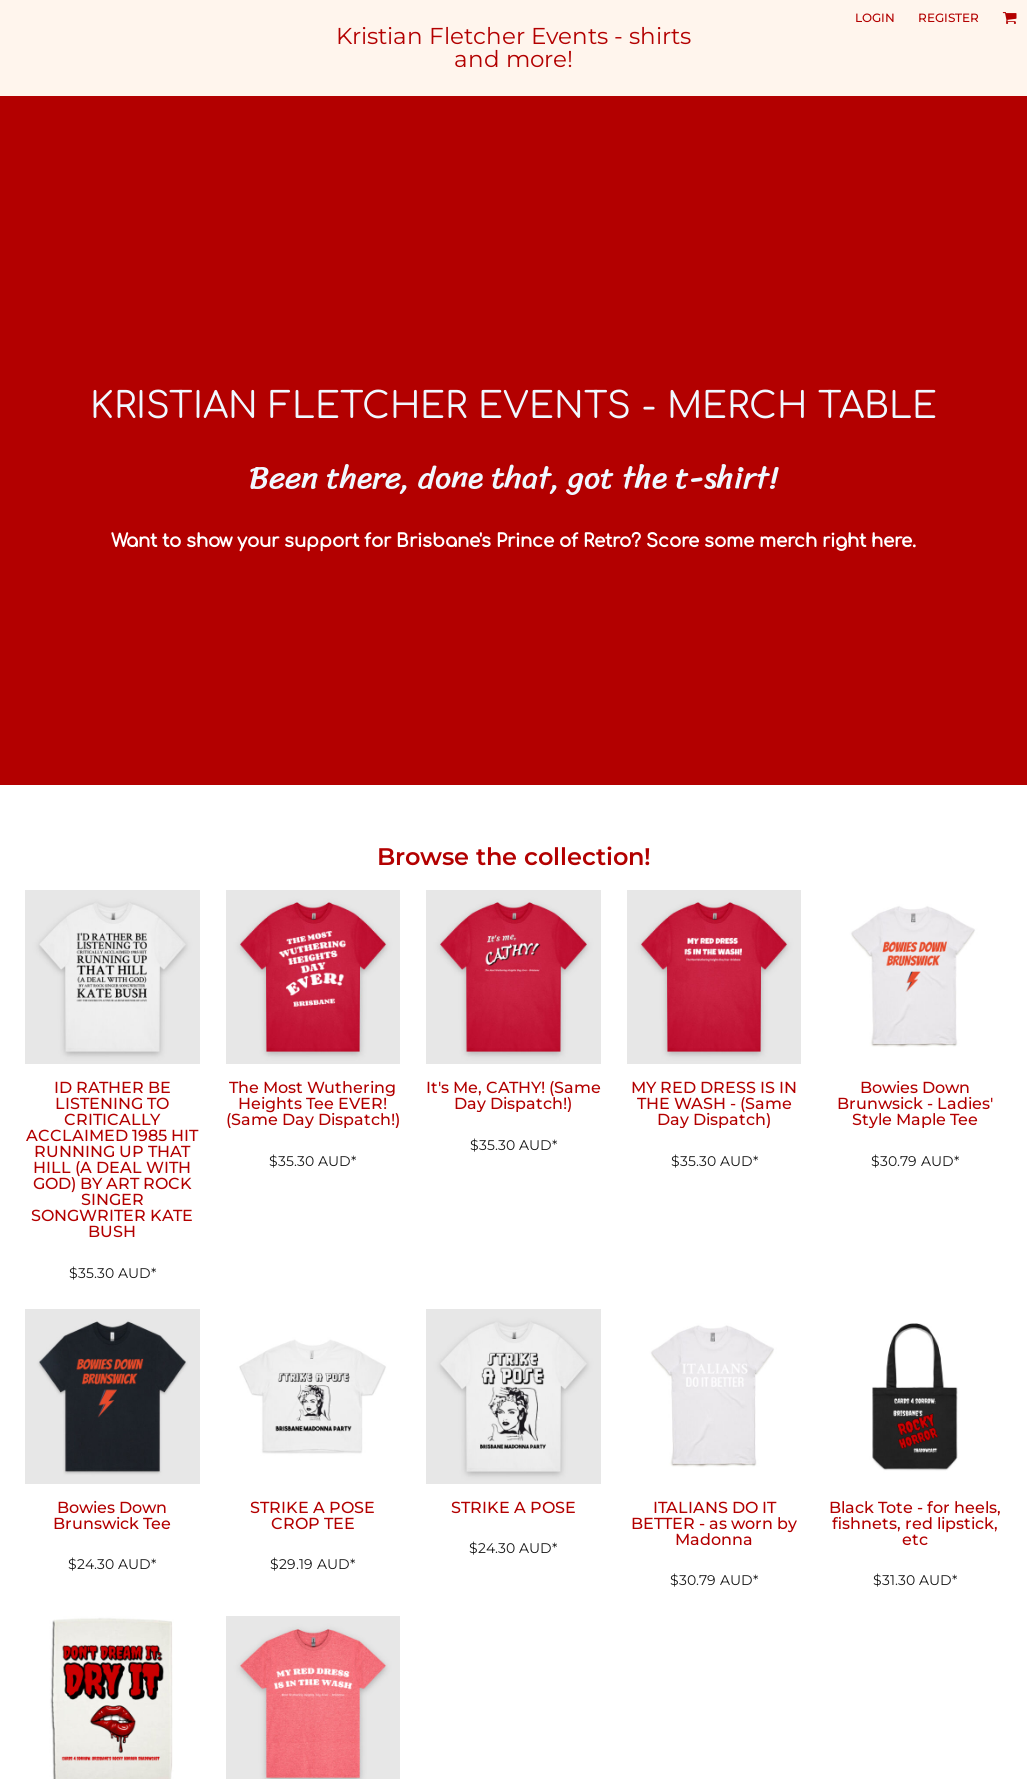 This screenshot has height=1779, width=1027. Describe the element at coordinates (948, 17) in the screenshot. I see `Register` at that location.